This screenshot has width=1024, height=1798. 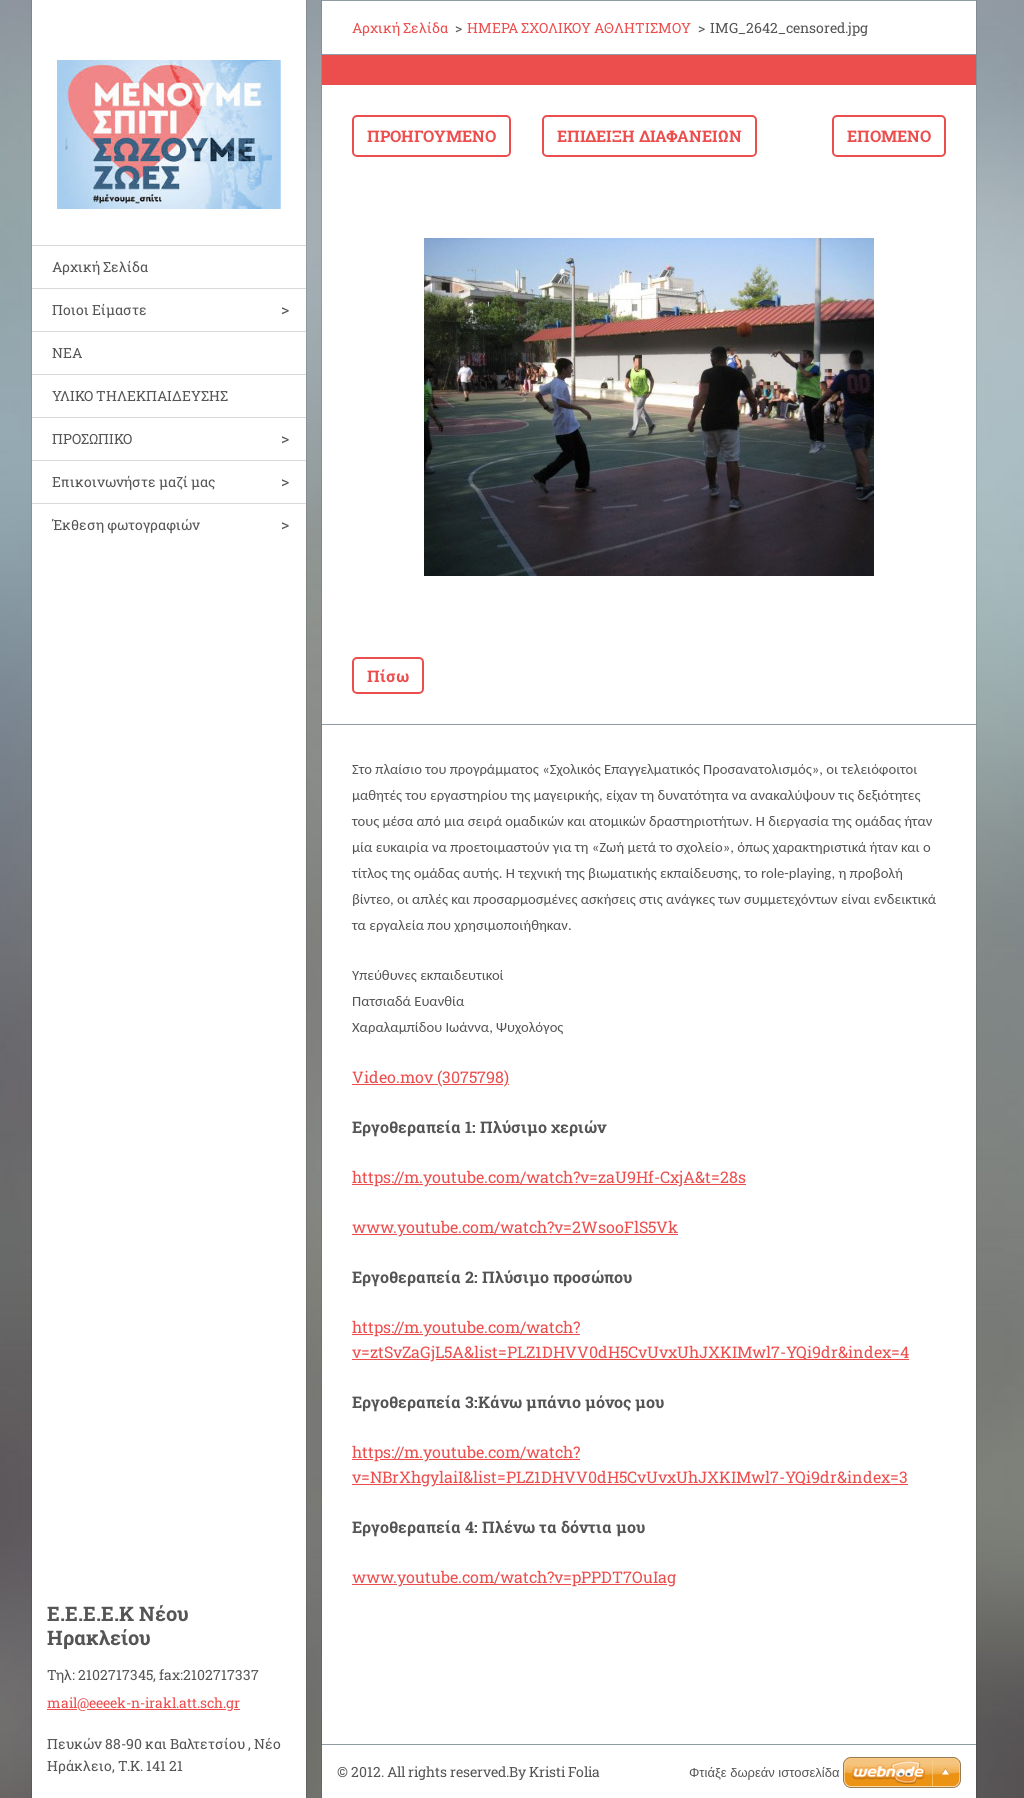 What do you see at coordinates (133, 481) in the screenshot?
I see `Επικοινωνήστε μαζί μας` at bounding box center [133, 481].